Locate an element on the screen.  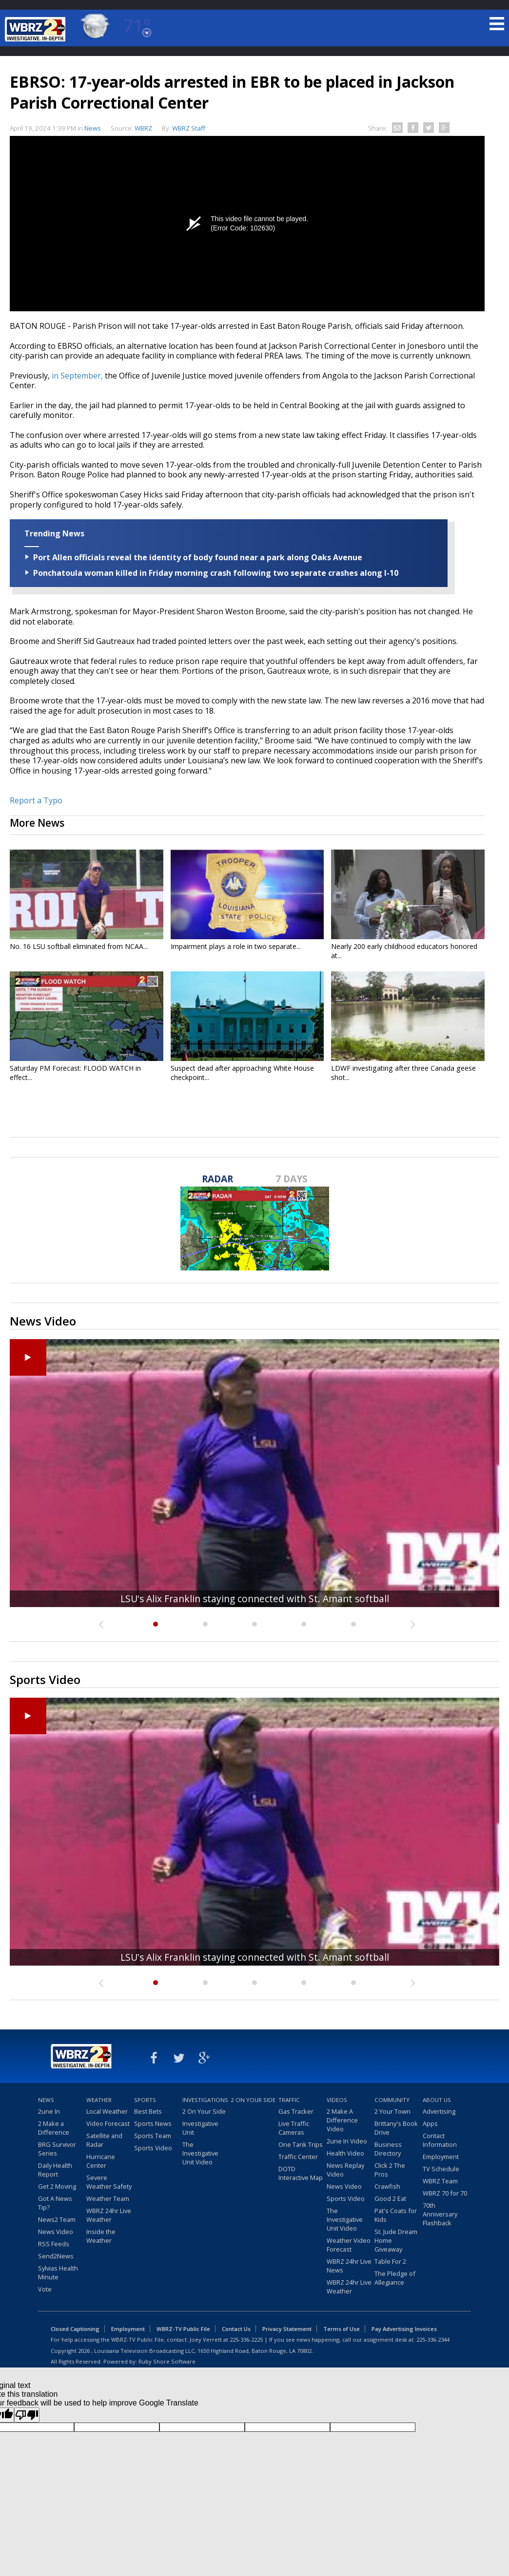
BRG Survivor Series is located at coordinates (57, 2149).